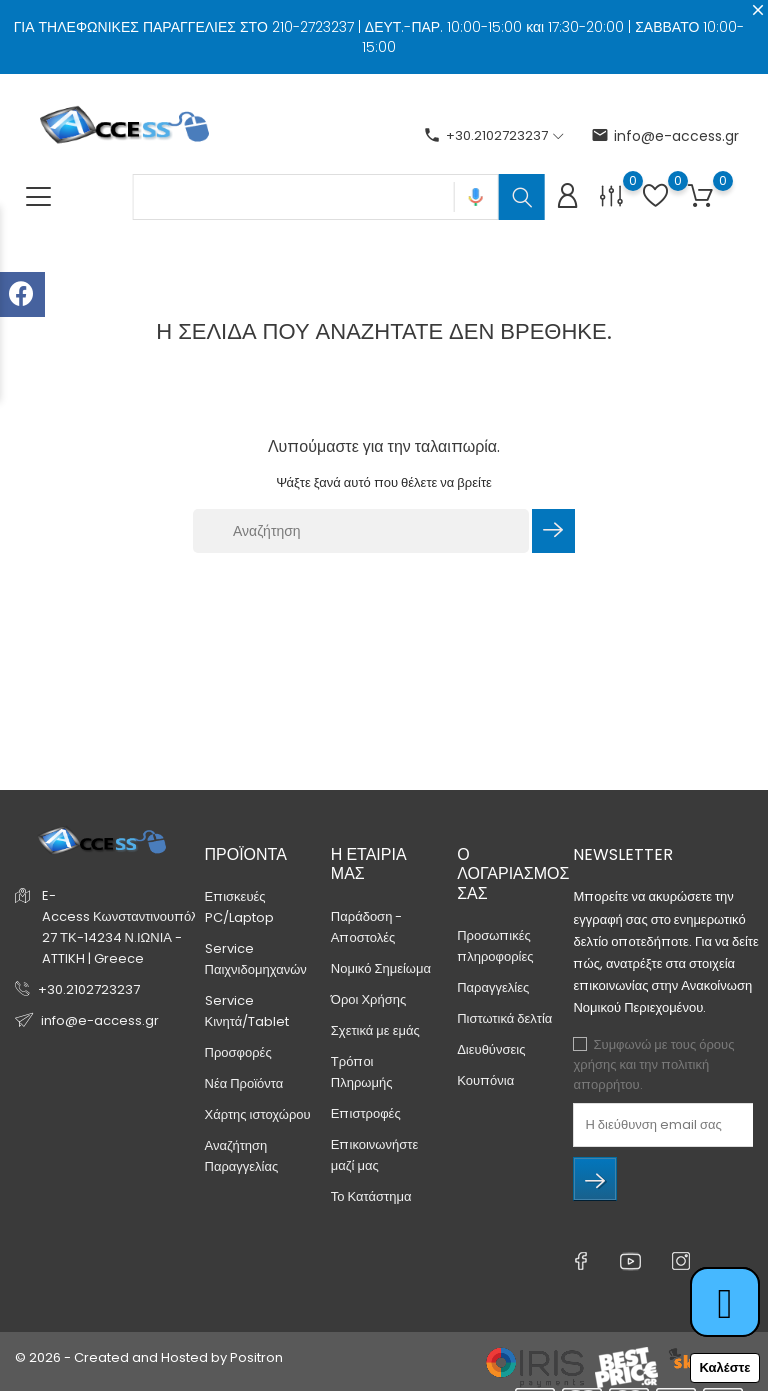  I want to click on Service Παιχνιδομηχανών, so click(256, 959).